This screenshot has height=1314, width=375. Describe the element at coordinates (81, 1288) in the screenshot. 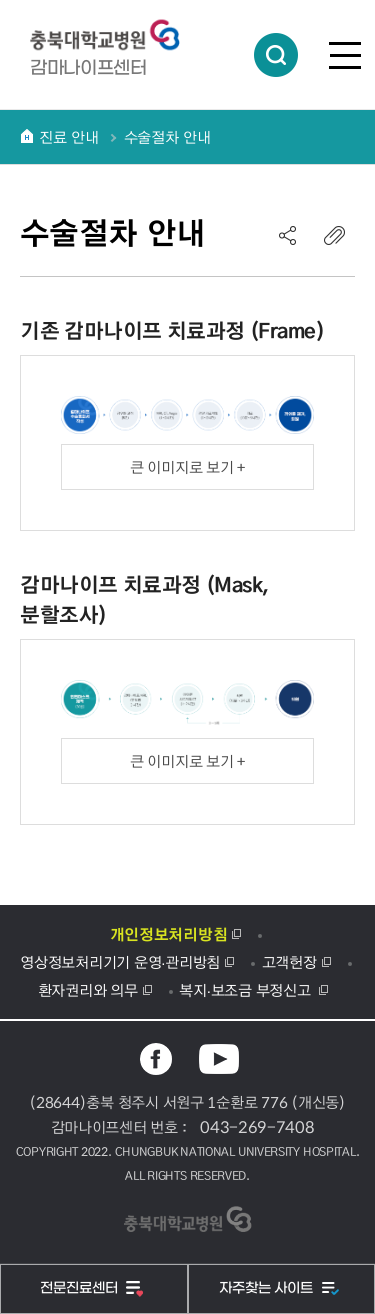

I see `전문진료센터` at that location.